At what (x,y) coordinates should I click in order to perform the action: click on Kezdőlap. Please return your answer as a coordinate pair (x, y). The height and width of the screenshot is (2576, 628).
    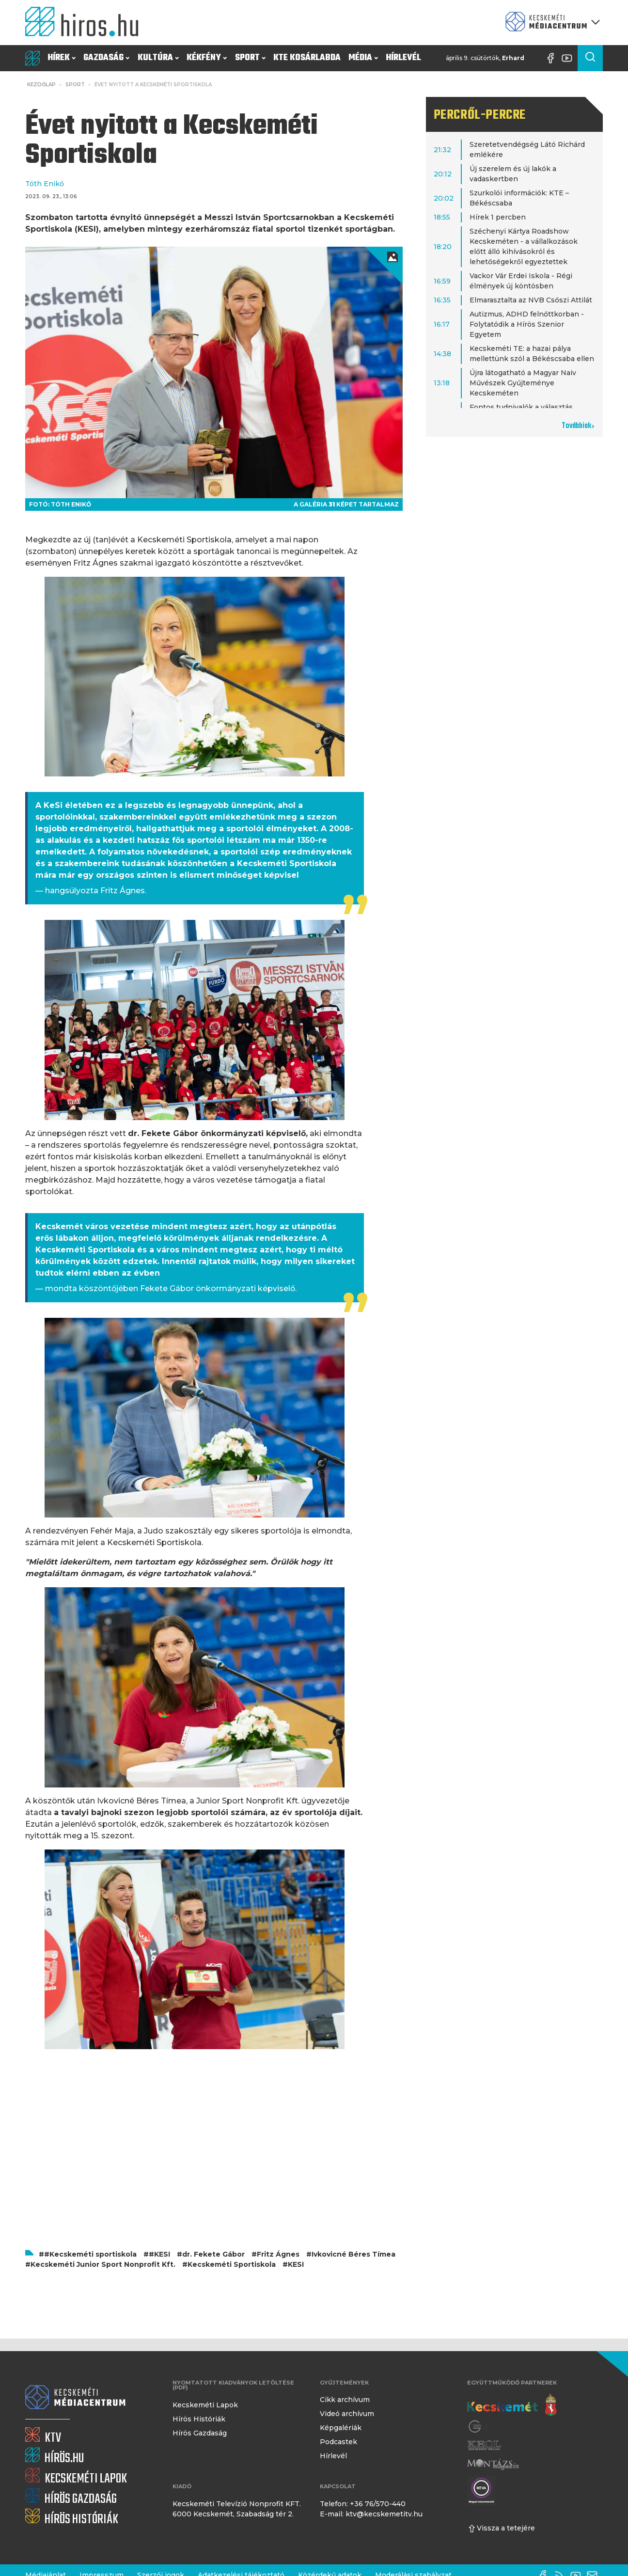
    Looking at the image, I should click on (41, 84).